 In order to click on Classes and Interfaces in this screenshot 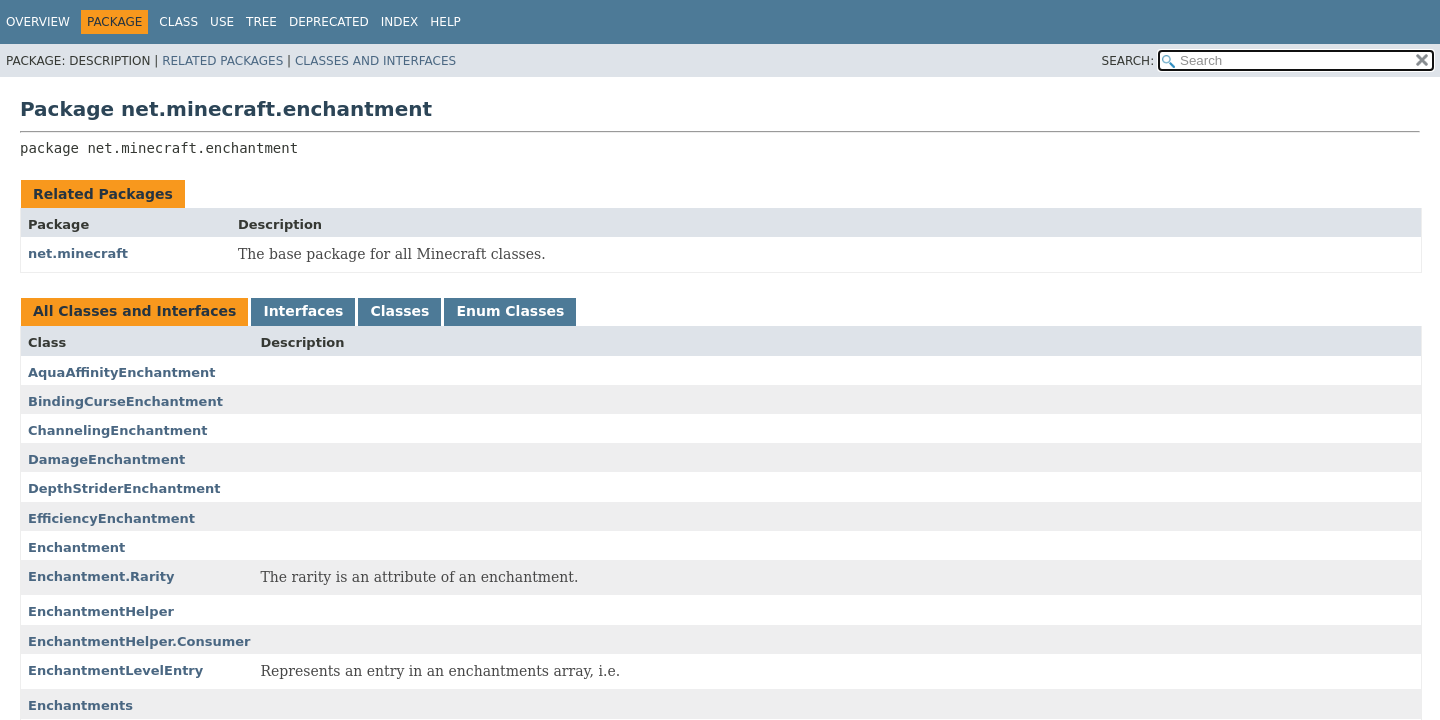, I will do `click(375, 61)`.